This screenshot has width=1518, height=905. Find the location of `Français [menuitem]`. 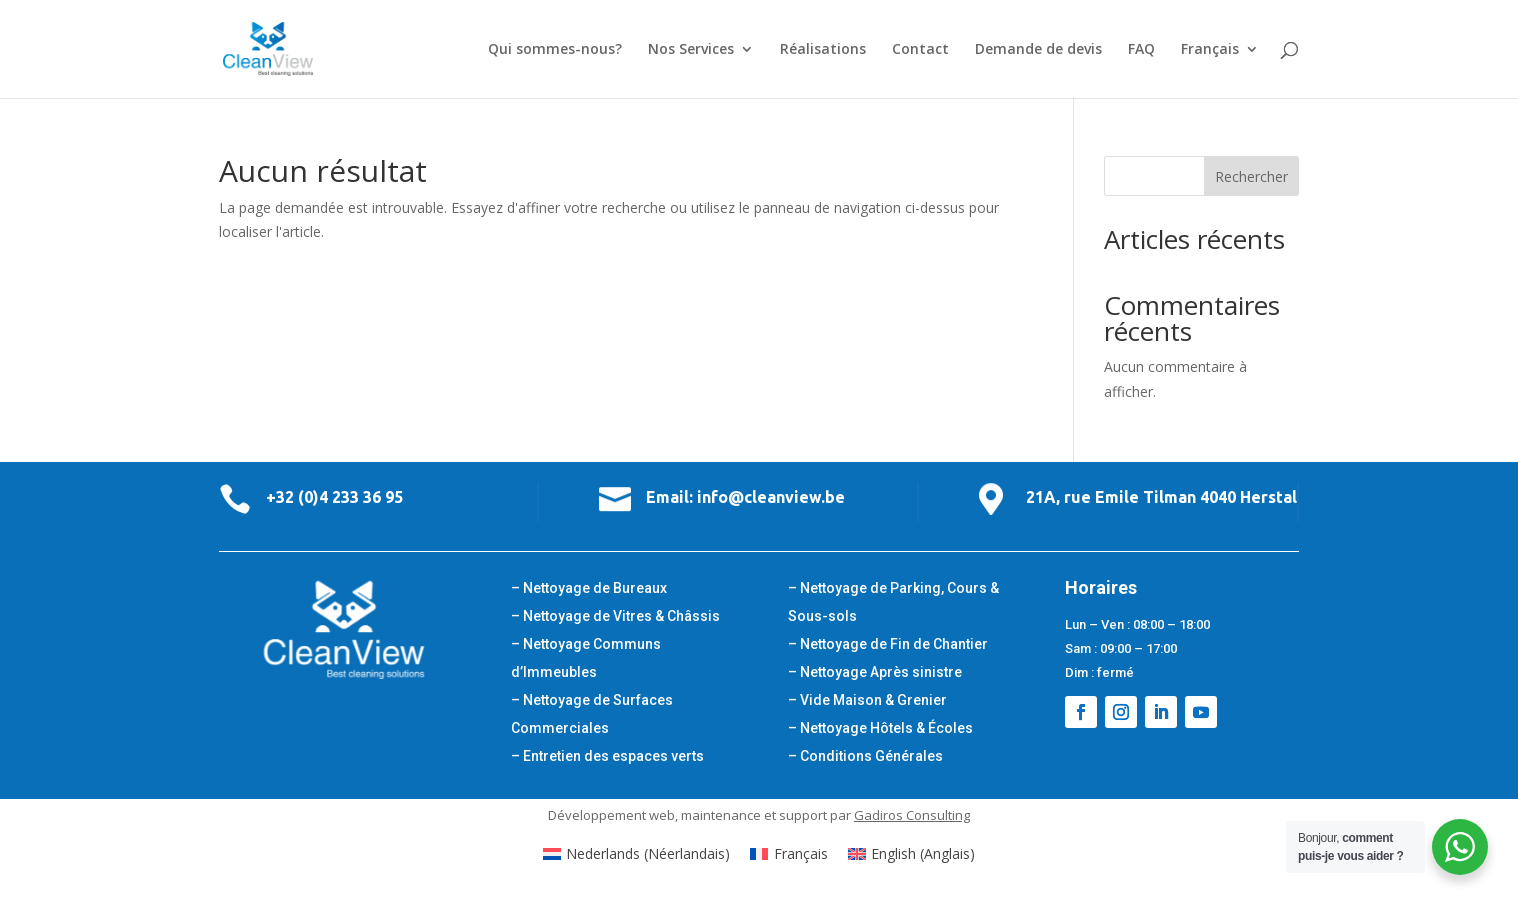

Français [menuitem] is located at coordinates (801, 853).